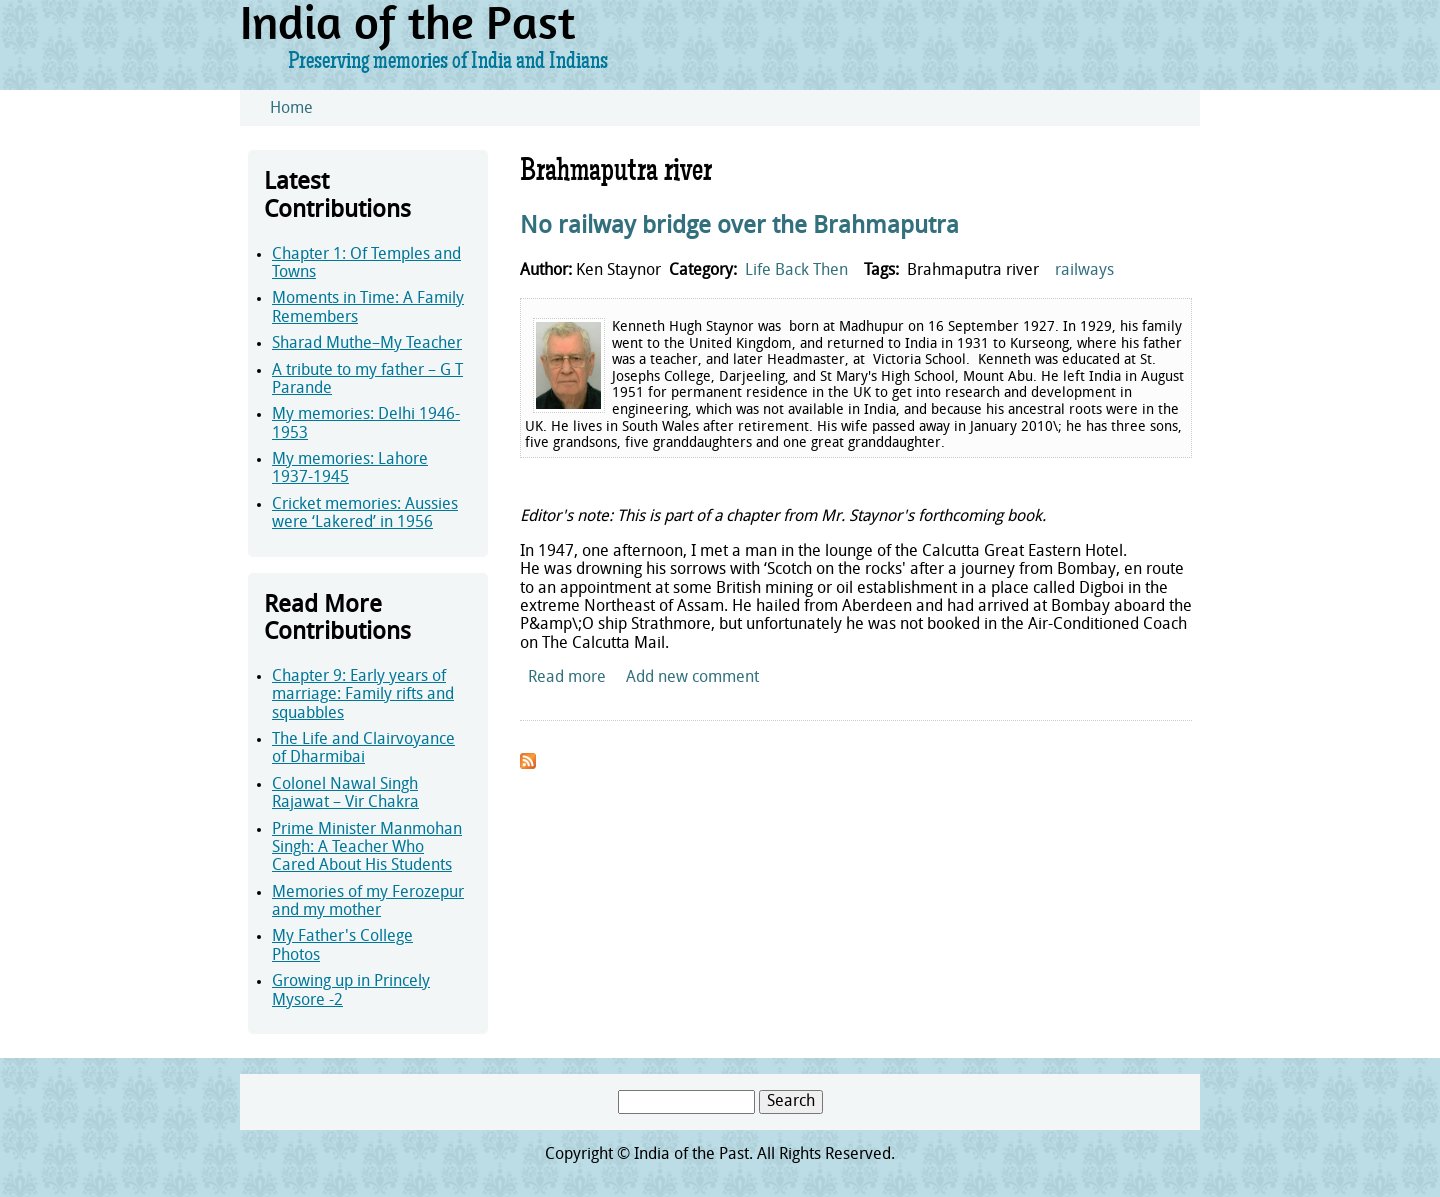 The width and height of the screenshot is (1440, 1197). What do you see at coordinates (1084, 271) in the screenshot?
I see `railways` at bounding box center [1084, 271].